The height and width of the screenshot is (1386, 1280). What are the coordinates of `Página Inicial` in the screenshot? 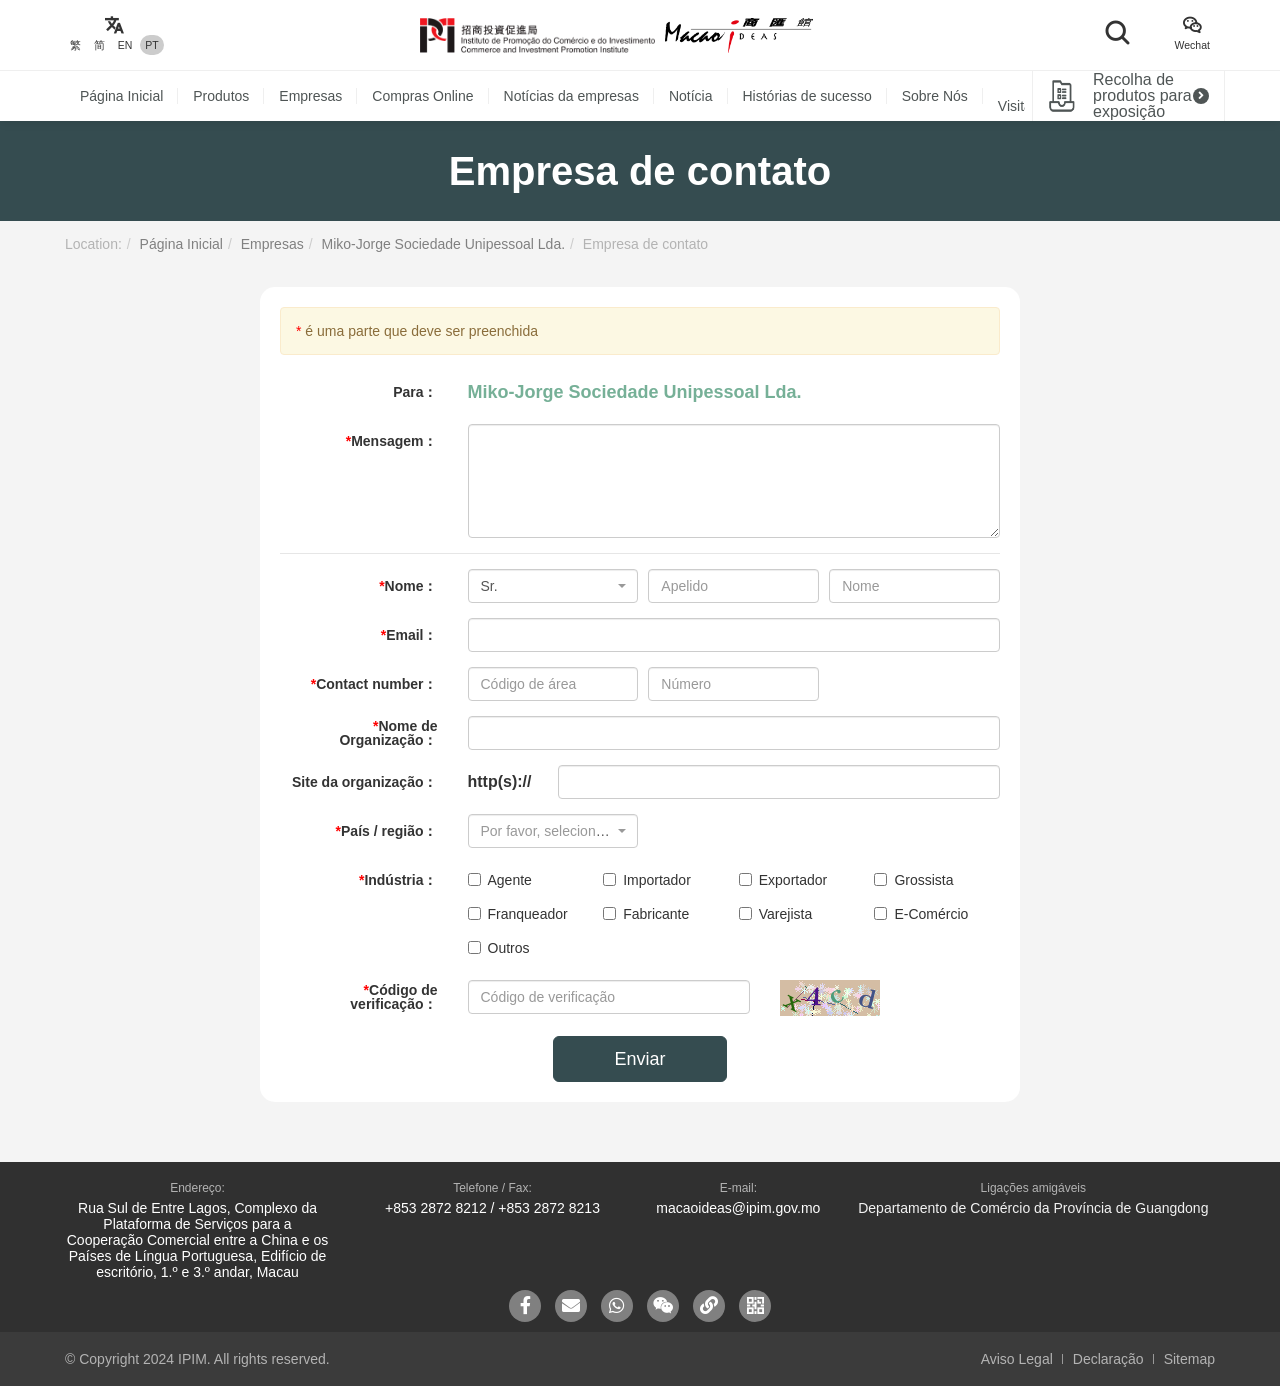 It's located at (121, 96).